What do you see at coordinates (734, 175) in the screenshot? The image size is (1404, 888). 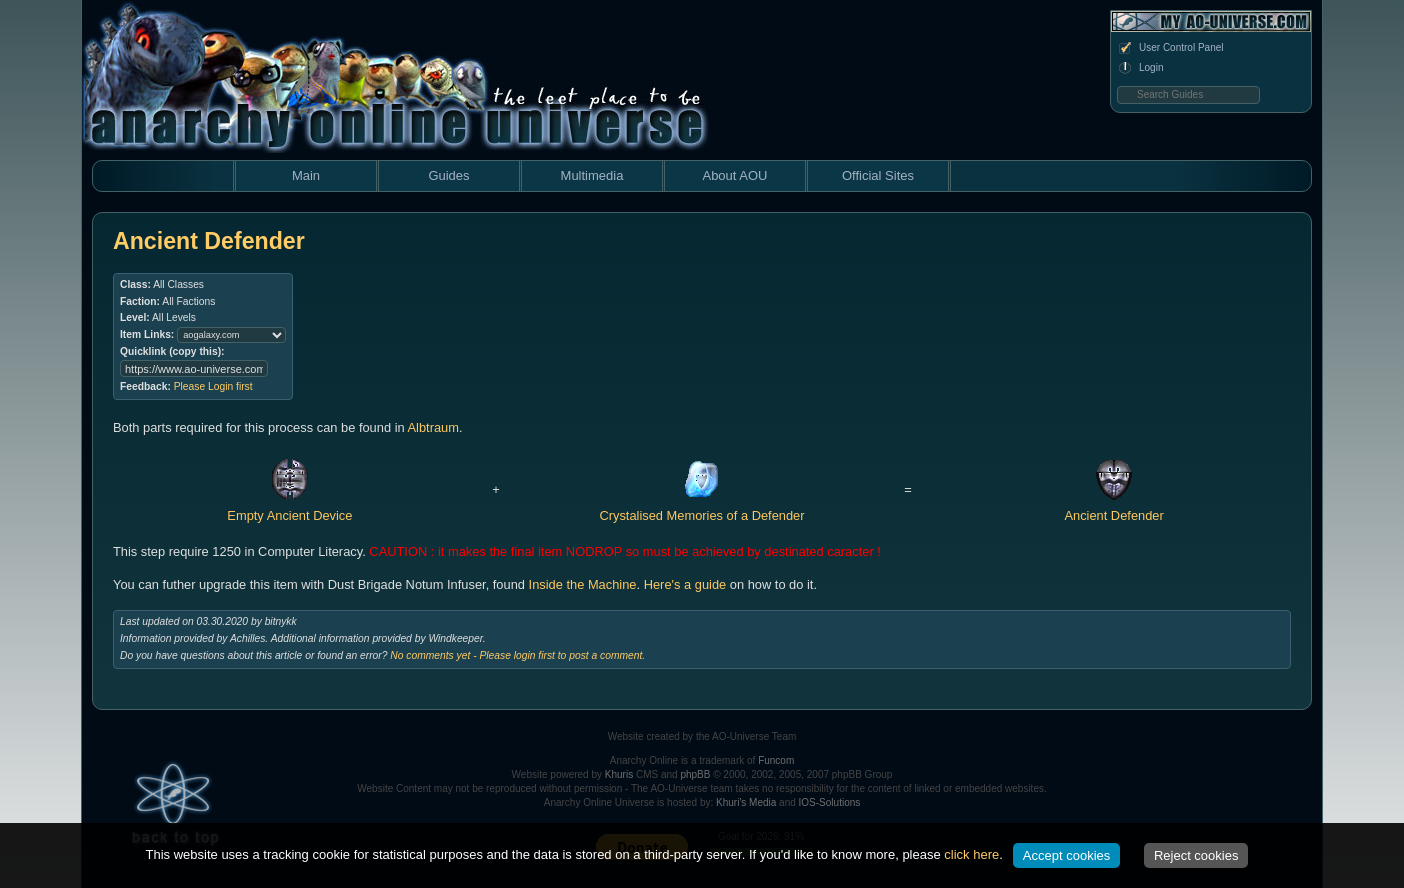 I see `About AOU` at bounding box center [734, 175].